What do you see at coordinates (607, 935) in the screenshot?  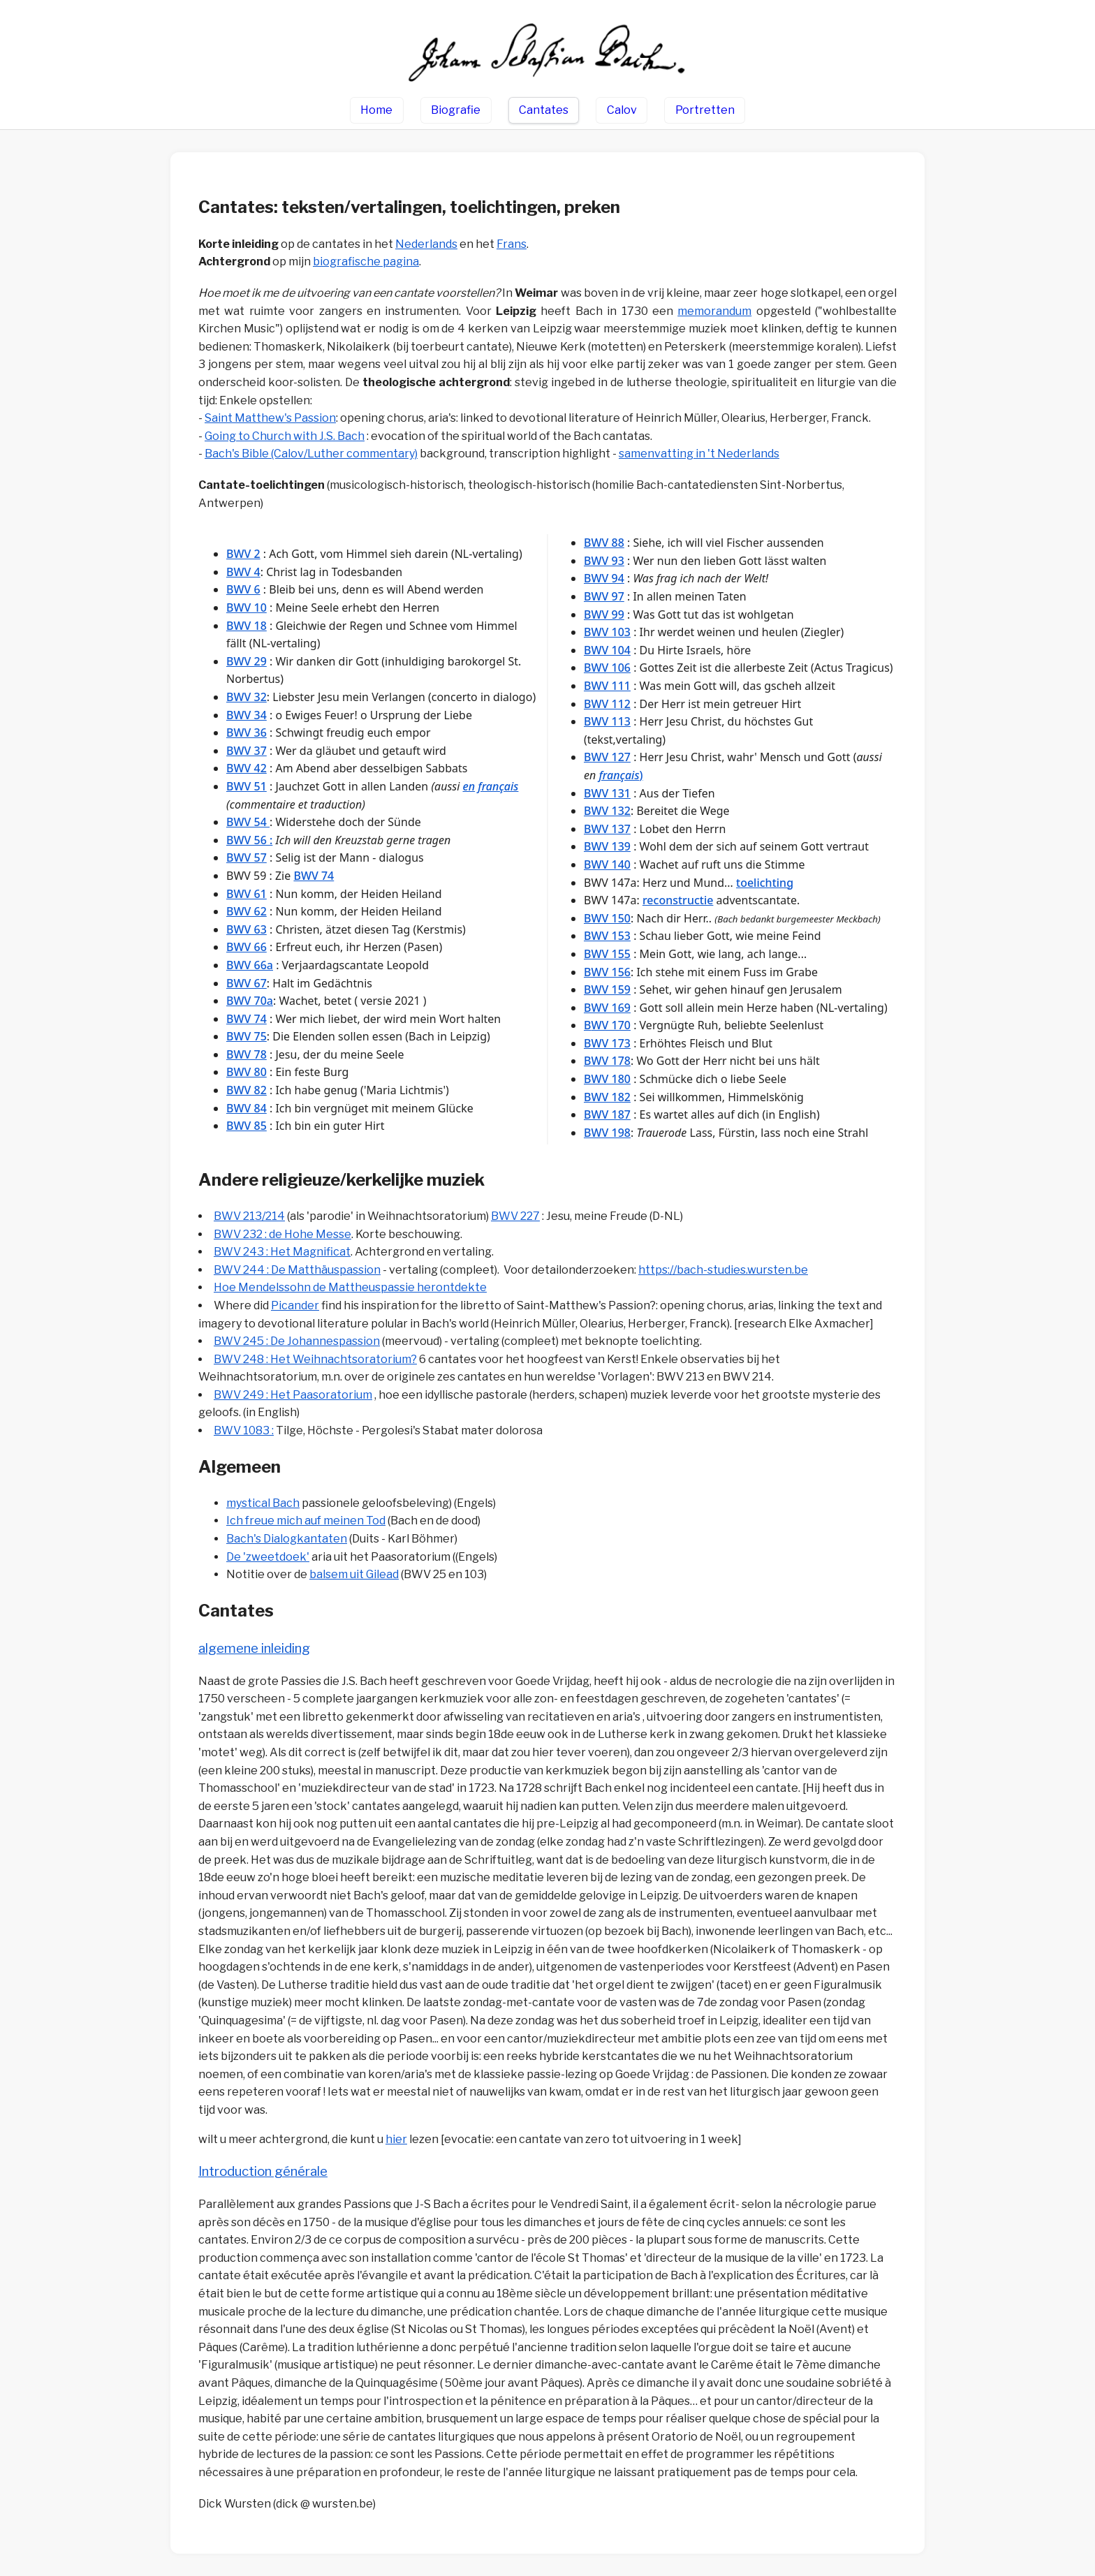 I see `BWV 153` at bounding box center [607, 935].